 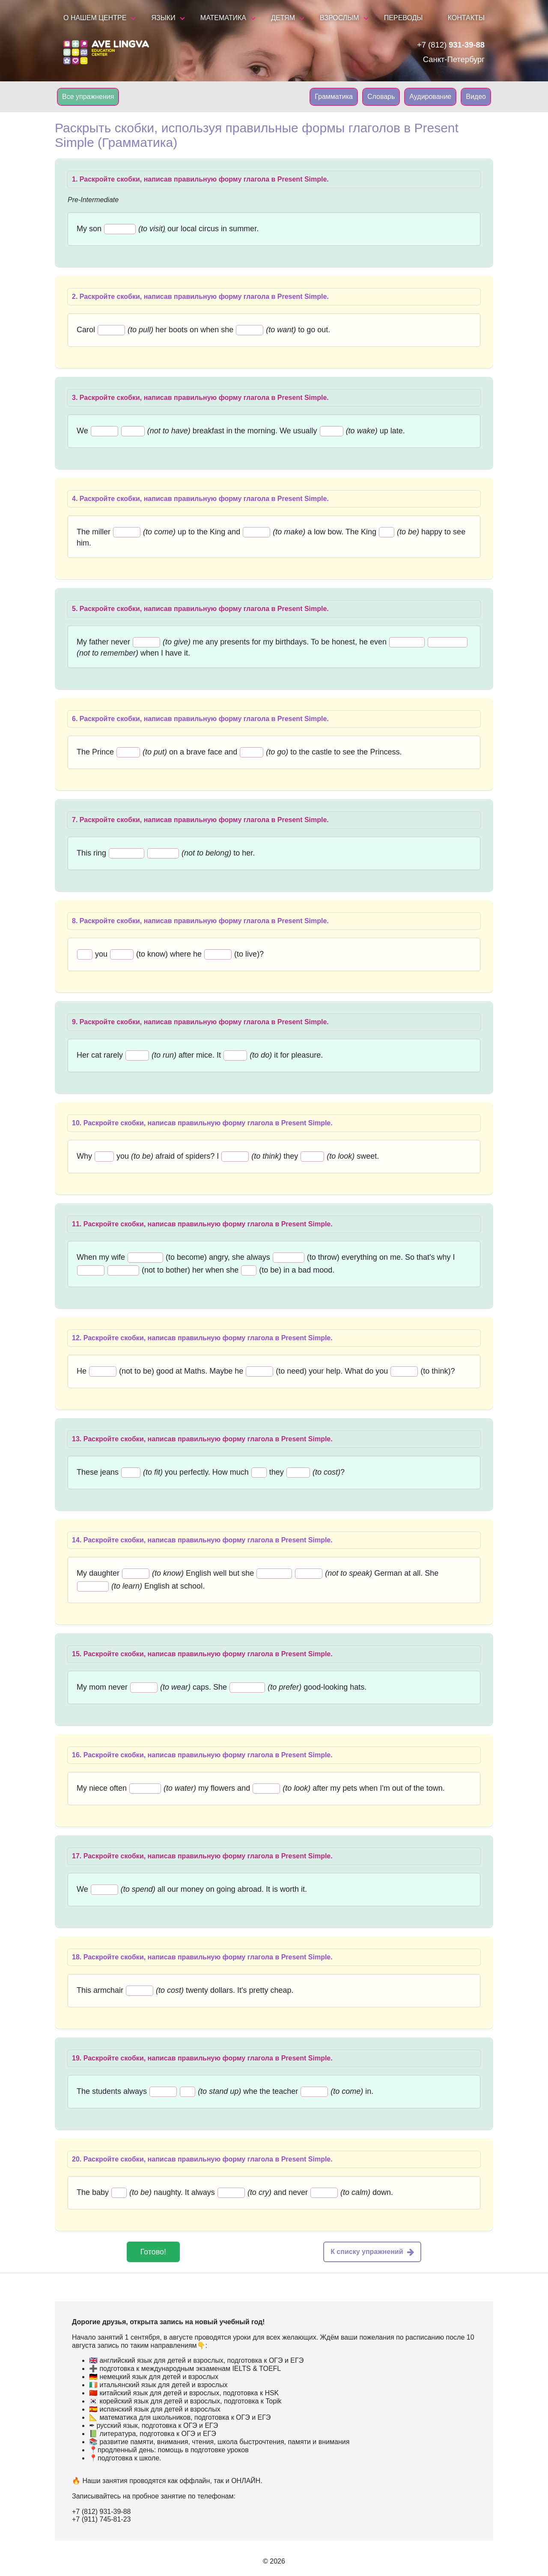 I want to click on Словарь, so click(x=381, y=96).